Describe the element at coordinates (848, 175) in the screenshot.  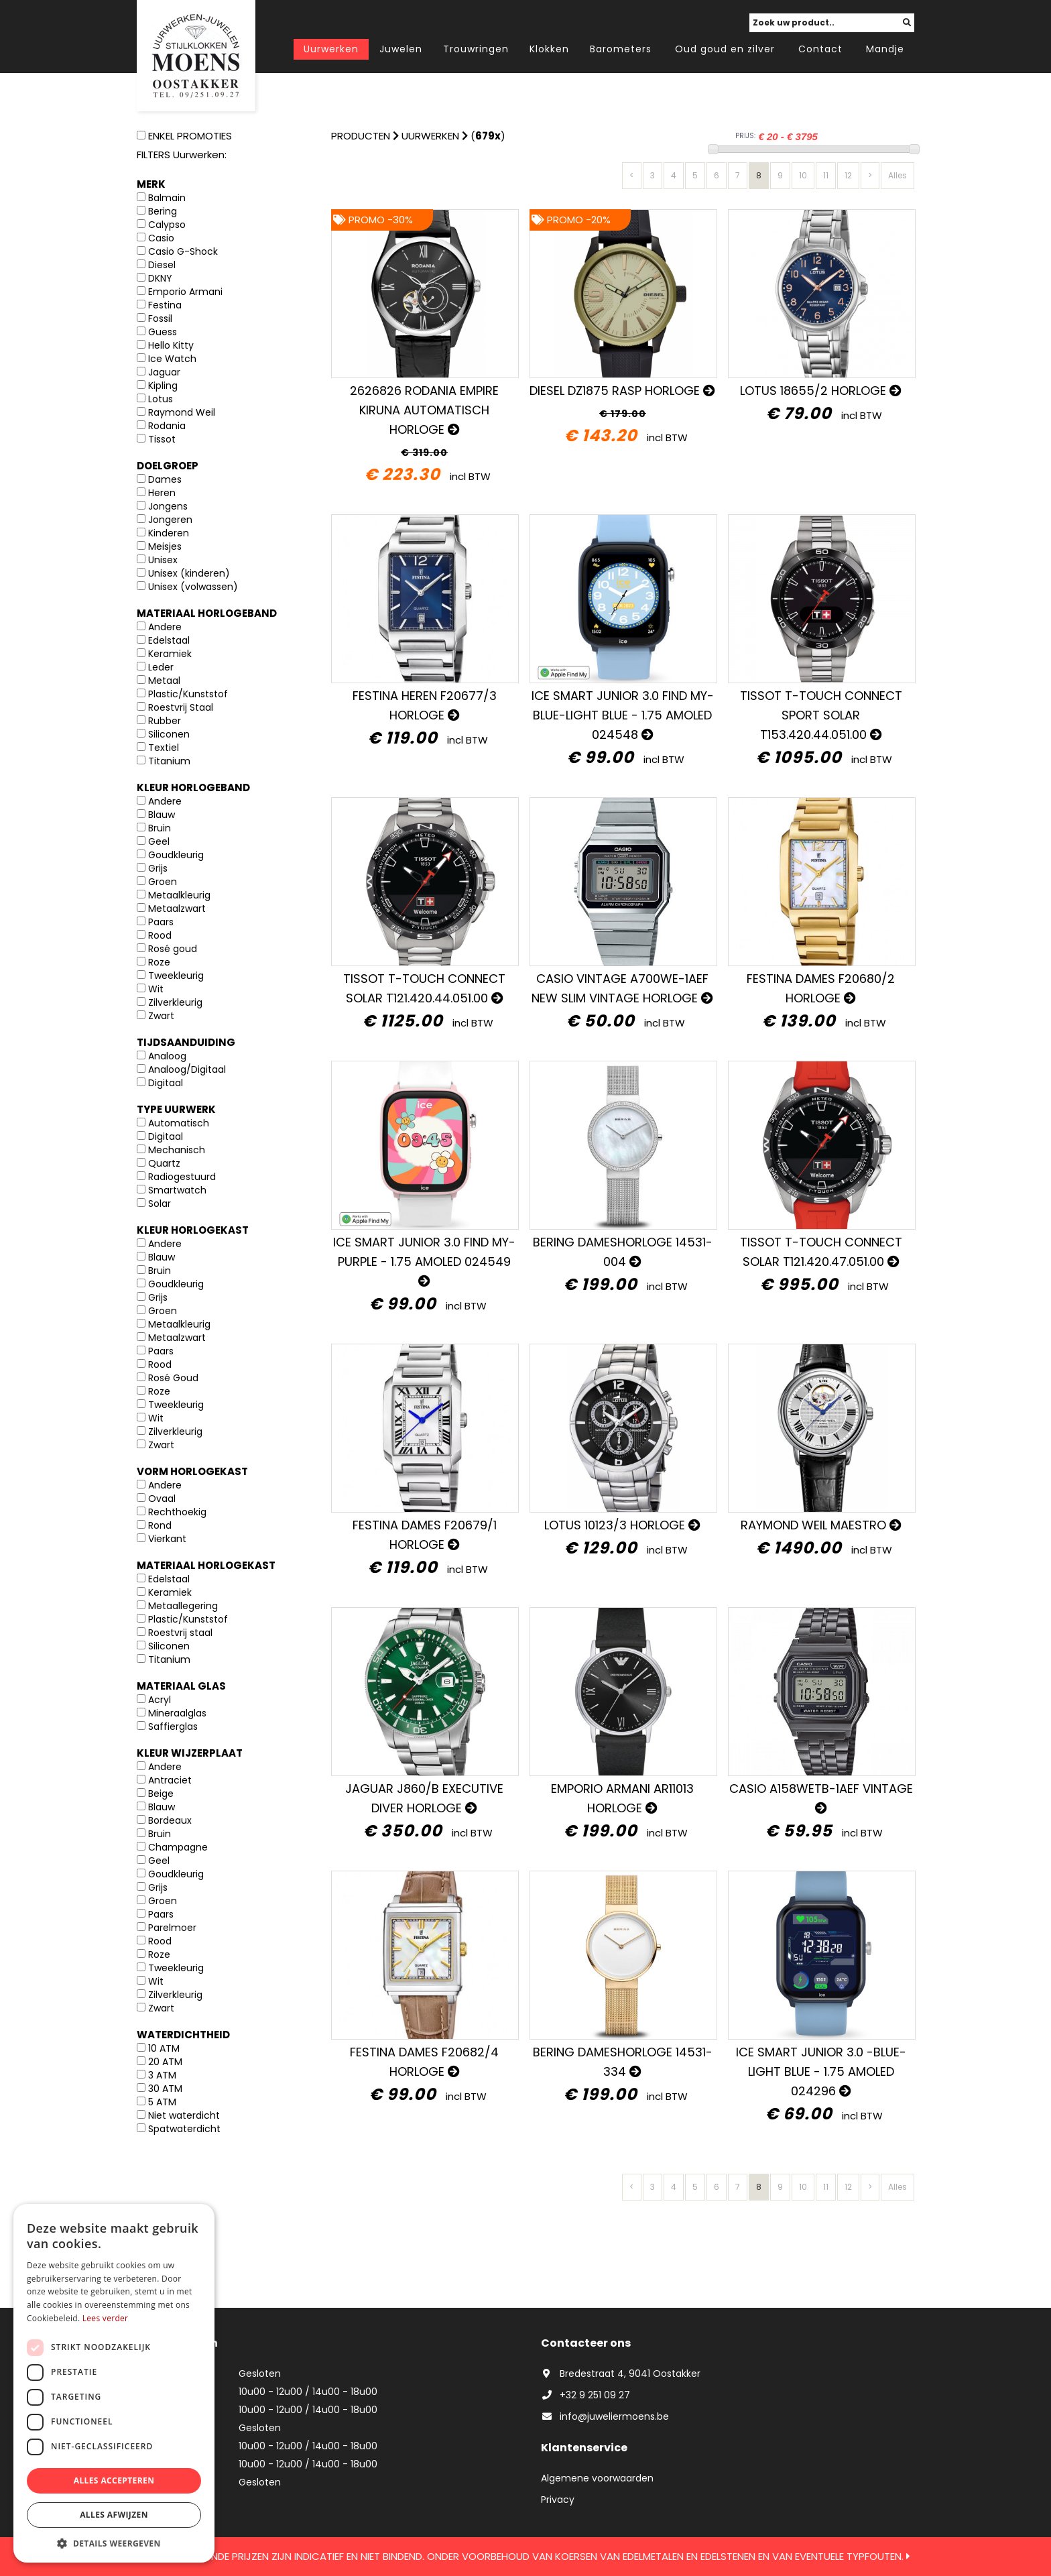
I see `12` at that location.